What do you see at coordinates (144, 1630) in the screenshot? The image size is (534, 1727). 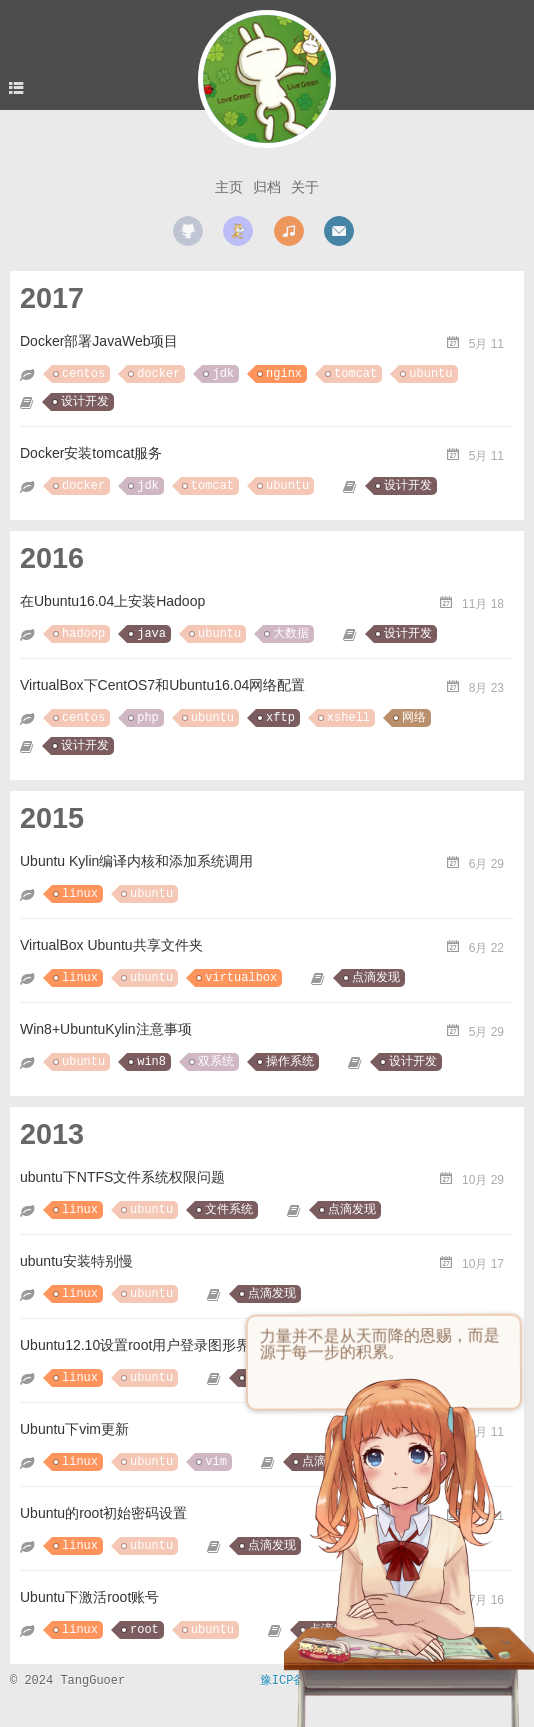 I see `root` at bounding box center [144, 1630].